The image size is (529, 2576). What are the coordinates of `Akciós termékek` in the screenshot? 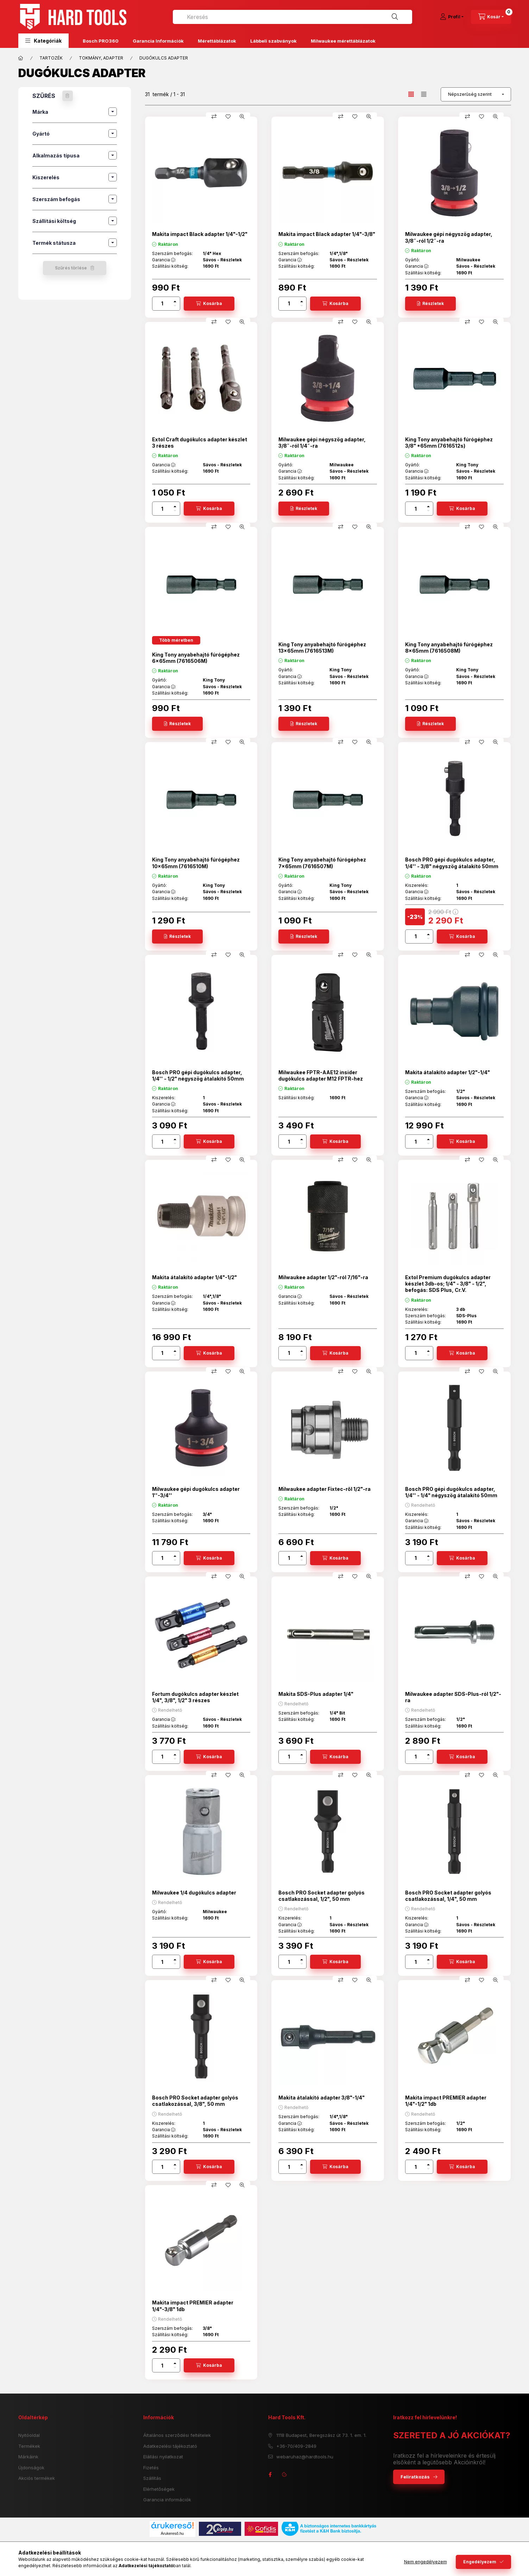 It's located at (36, 2478).